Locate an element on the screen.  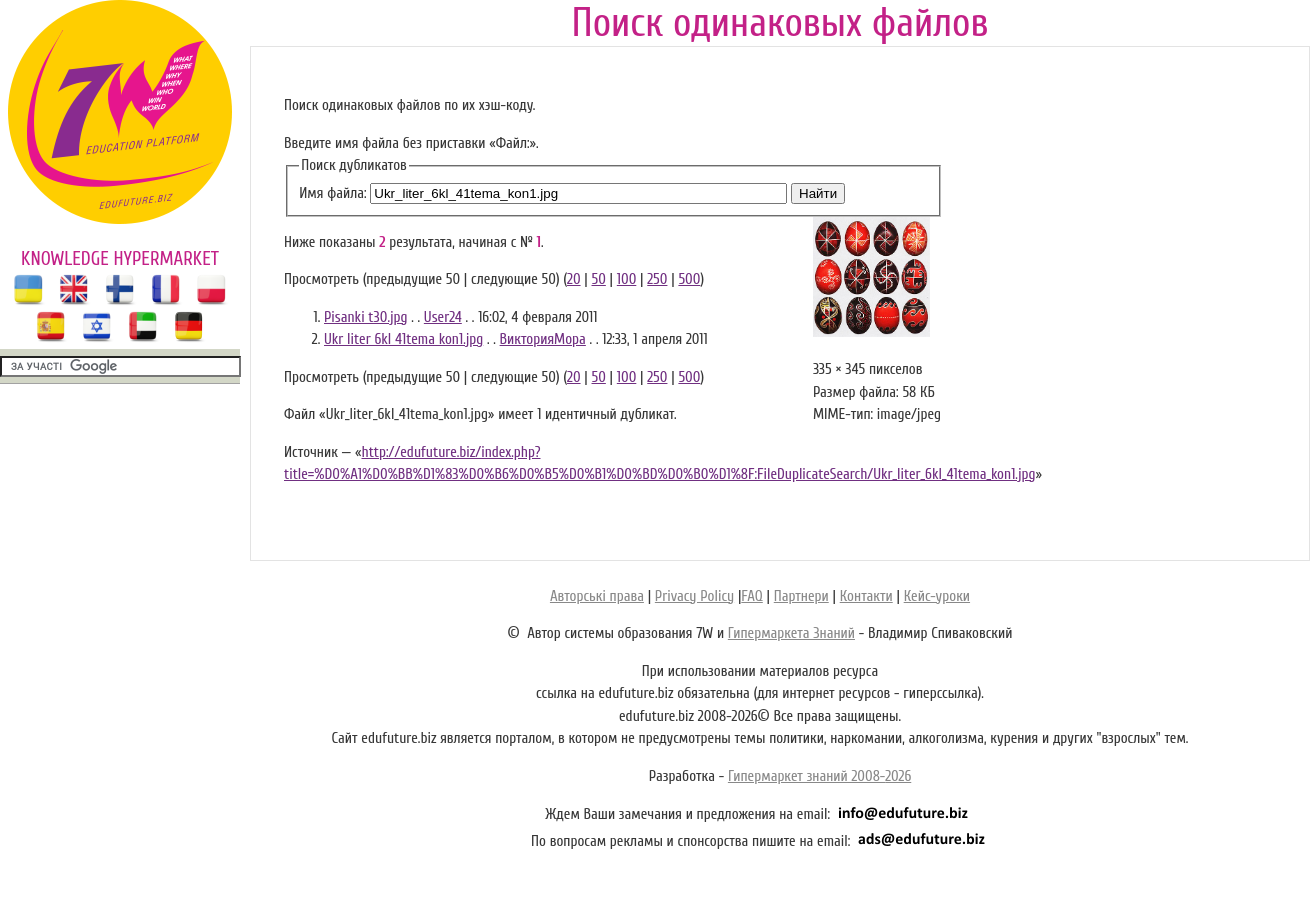
Pisanki t30.jpg is located at coordinates (365, 317).